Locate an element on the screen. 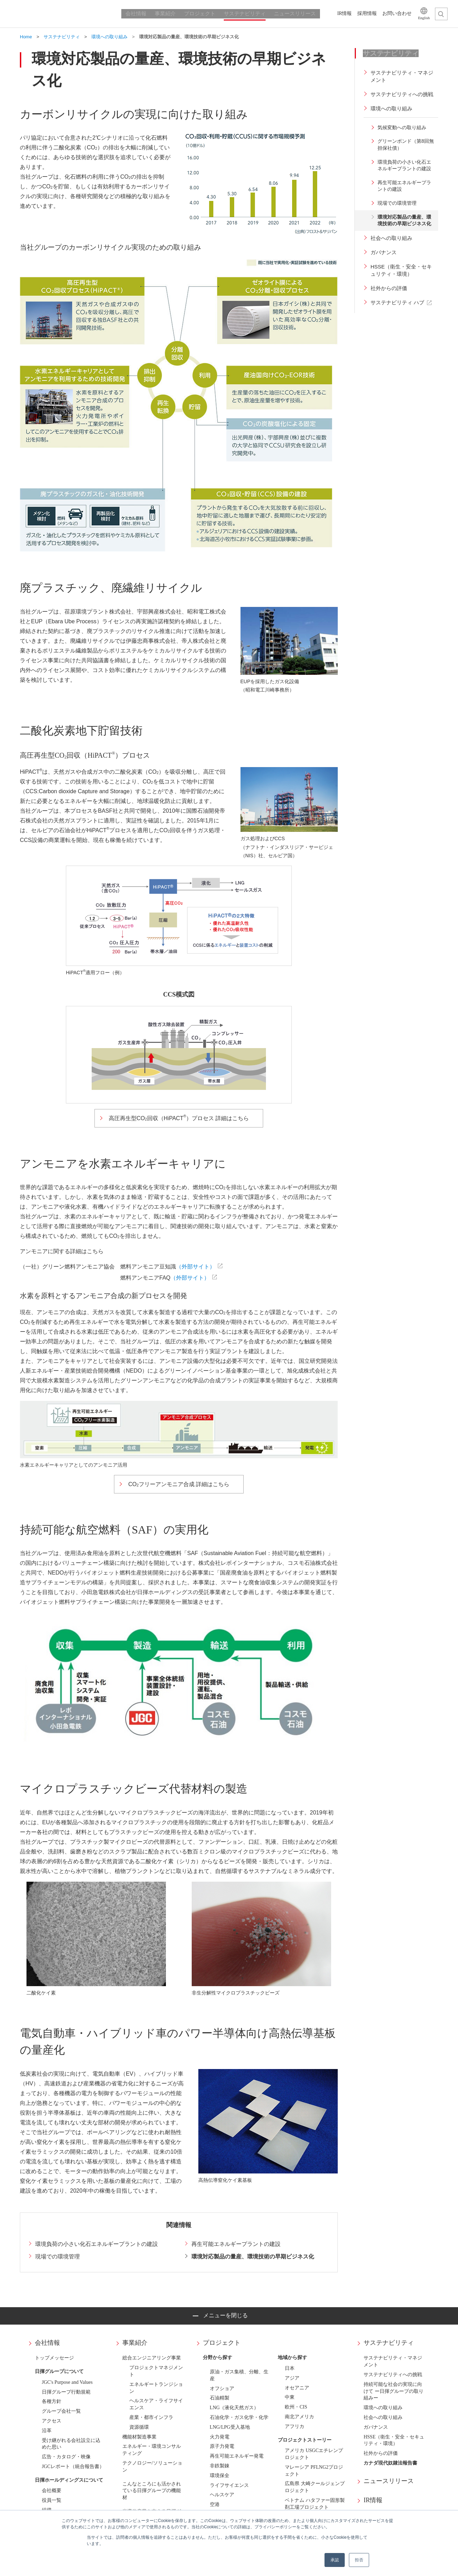  承認 [button] is located at coordinates (334, 2560).